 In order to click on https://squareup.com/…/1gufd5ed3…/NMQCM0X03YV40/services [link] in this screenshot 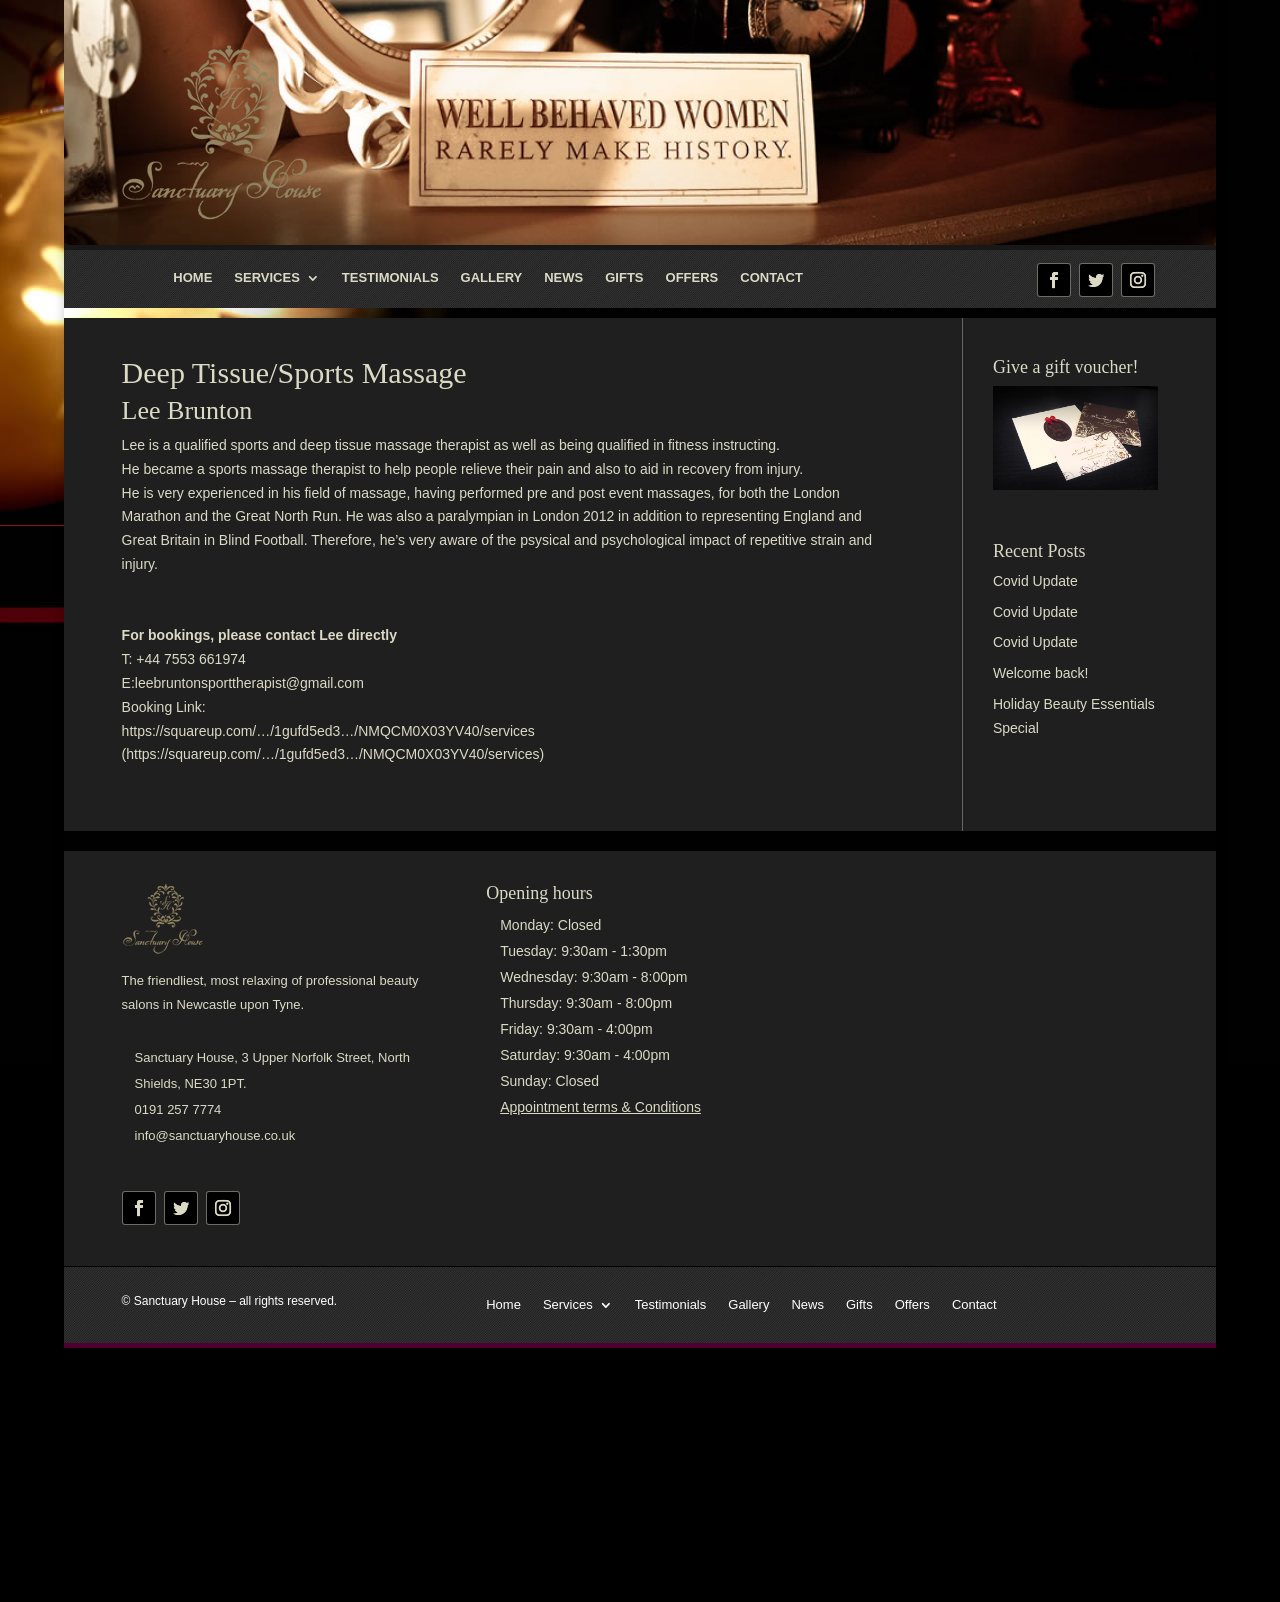, I will do `click(328, 731)`.